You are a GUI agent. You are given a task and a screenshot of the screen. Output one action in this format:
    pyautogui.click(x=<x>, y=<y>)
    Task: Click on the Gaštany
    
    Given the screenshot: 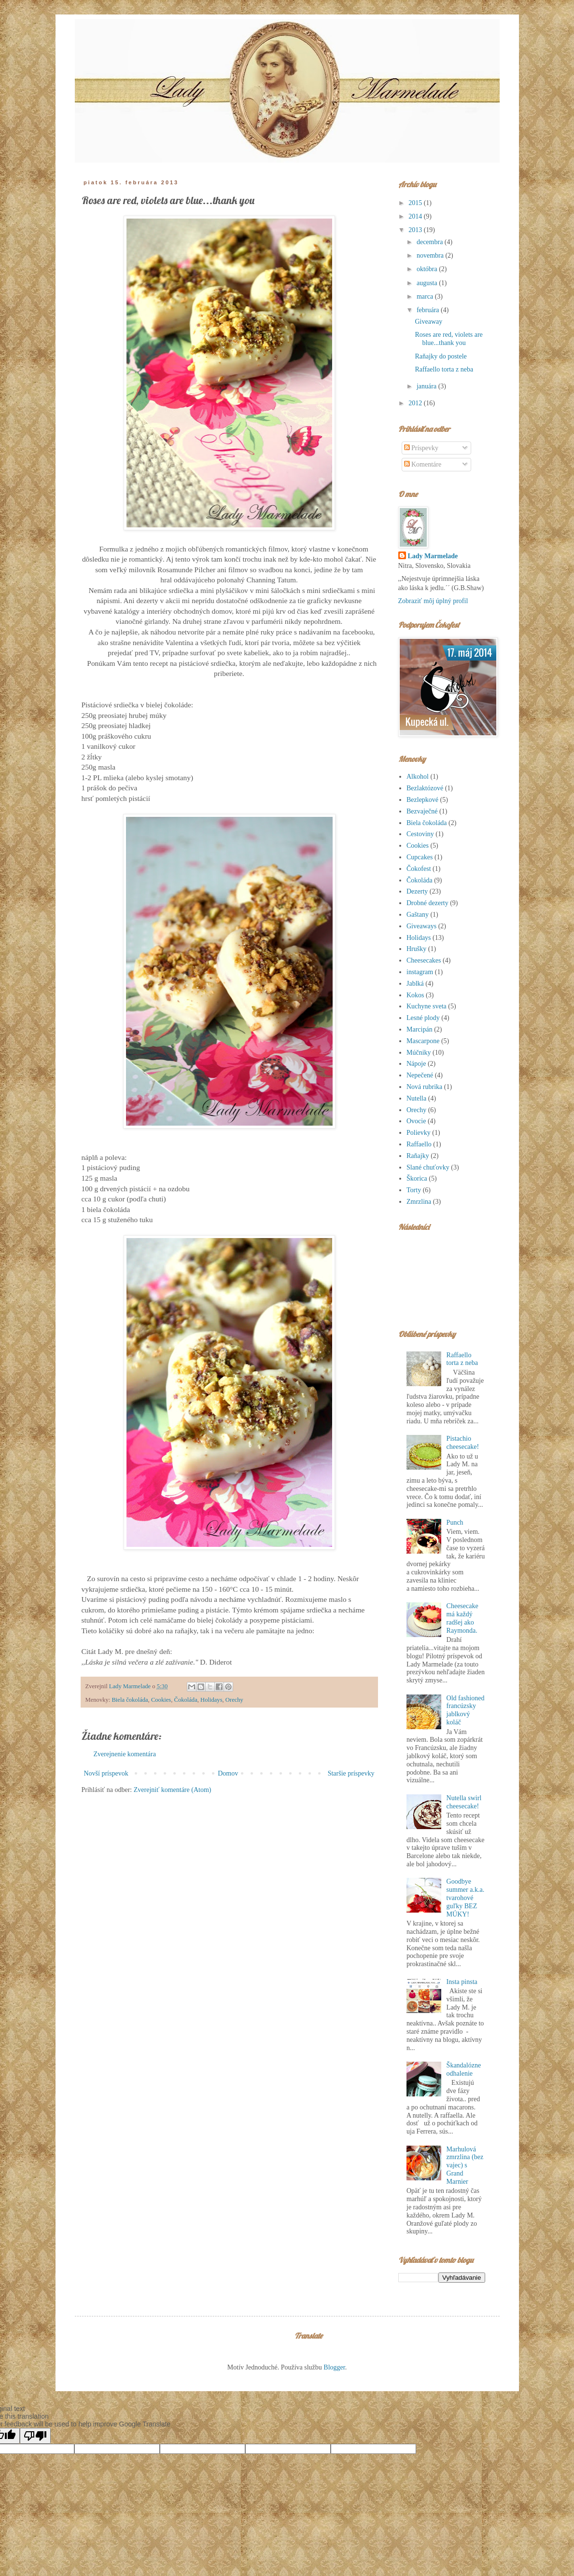 What is the action you would take?
    pyautogui.click(x=417, y=914)
    